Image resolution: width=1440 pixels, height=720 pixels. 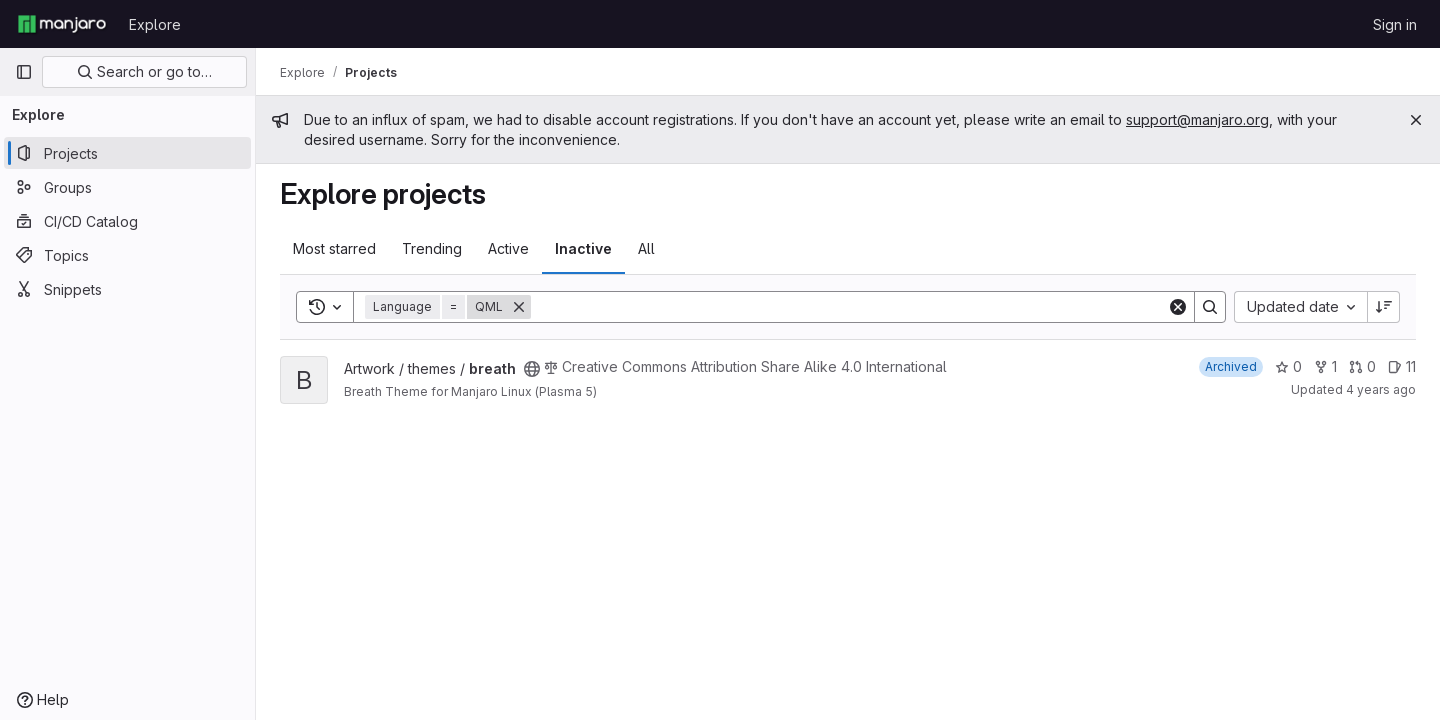 What do you see at coordinates (127, 289) in the screenshot?
I see `[Snippets]` at bounding box center [127, 289].